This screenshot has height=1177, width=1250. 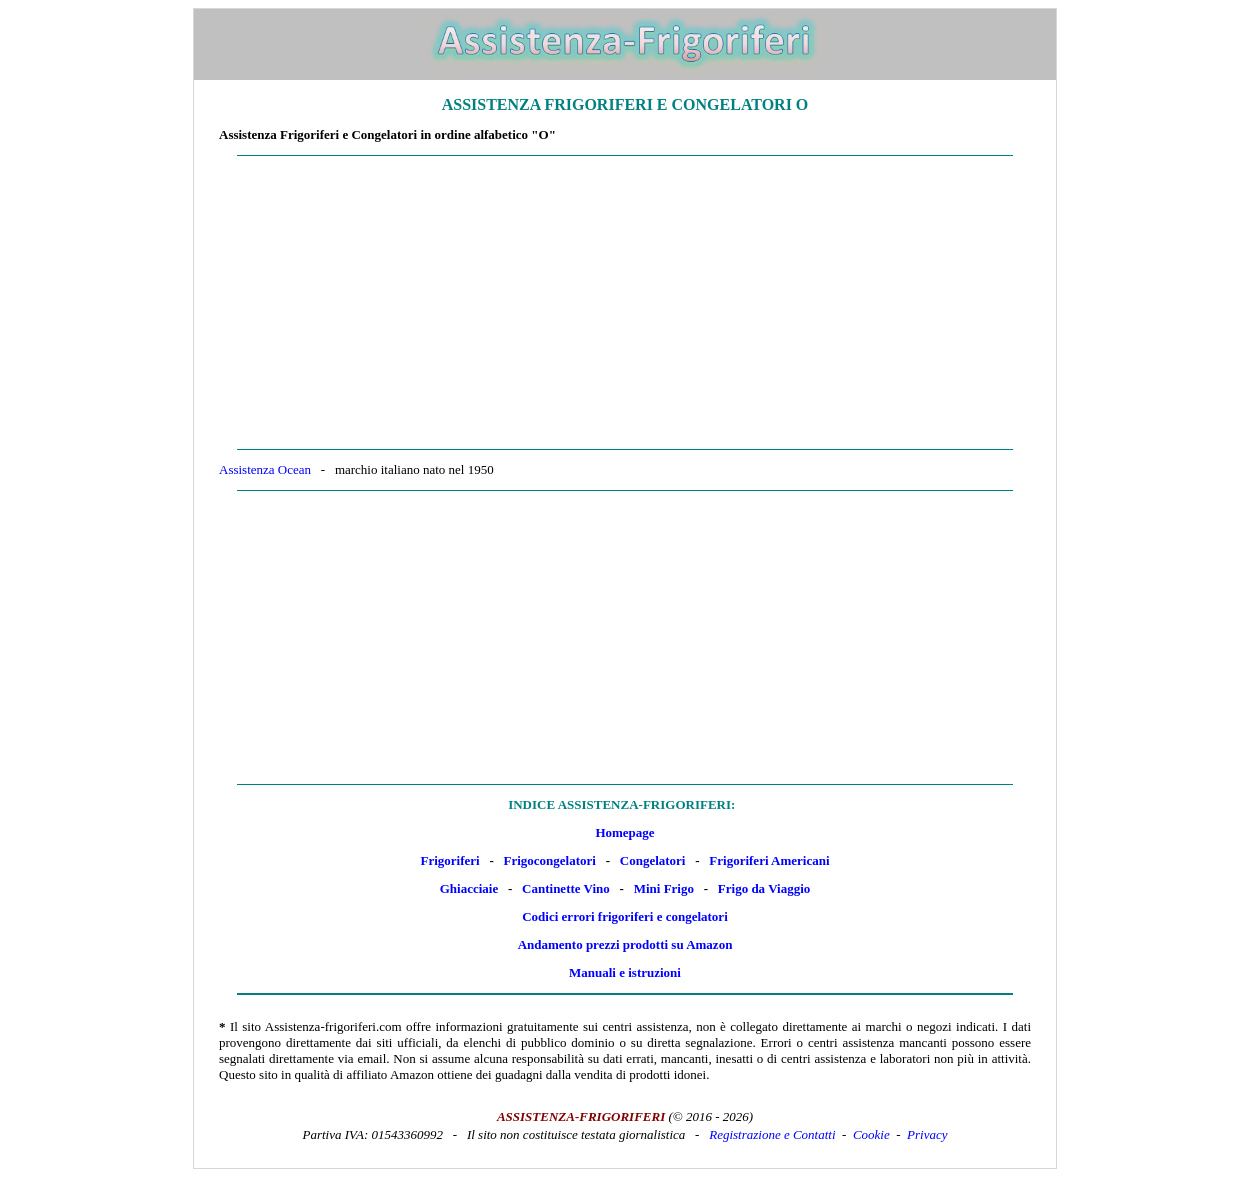 What do you see at coordinates (871, 1134) in the screenshot?
I see `Cookie` at bounding box center [871, 1134].